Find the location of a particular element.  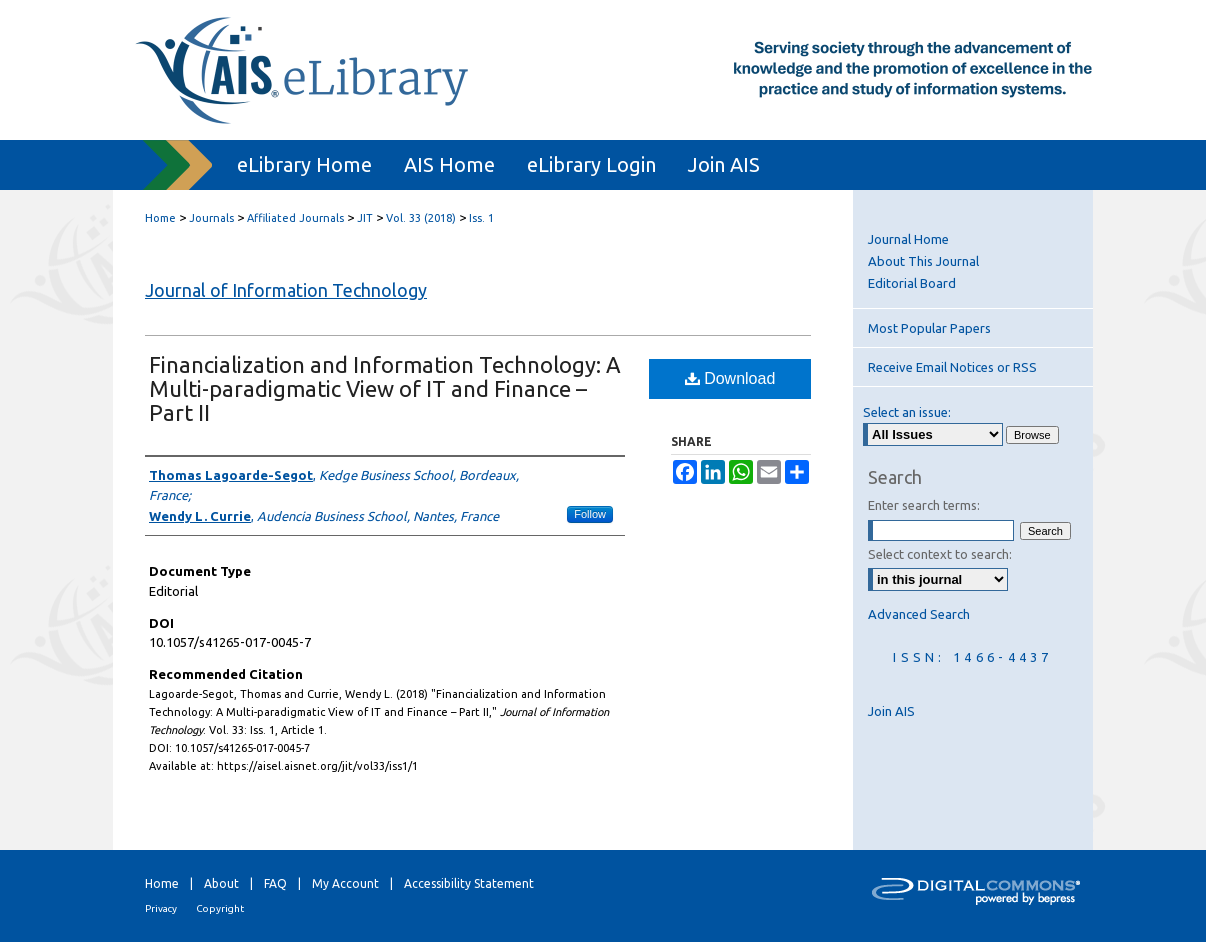

Select context to search: is located at coordinates (940, 554).